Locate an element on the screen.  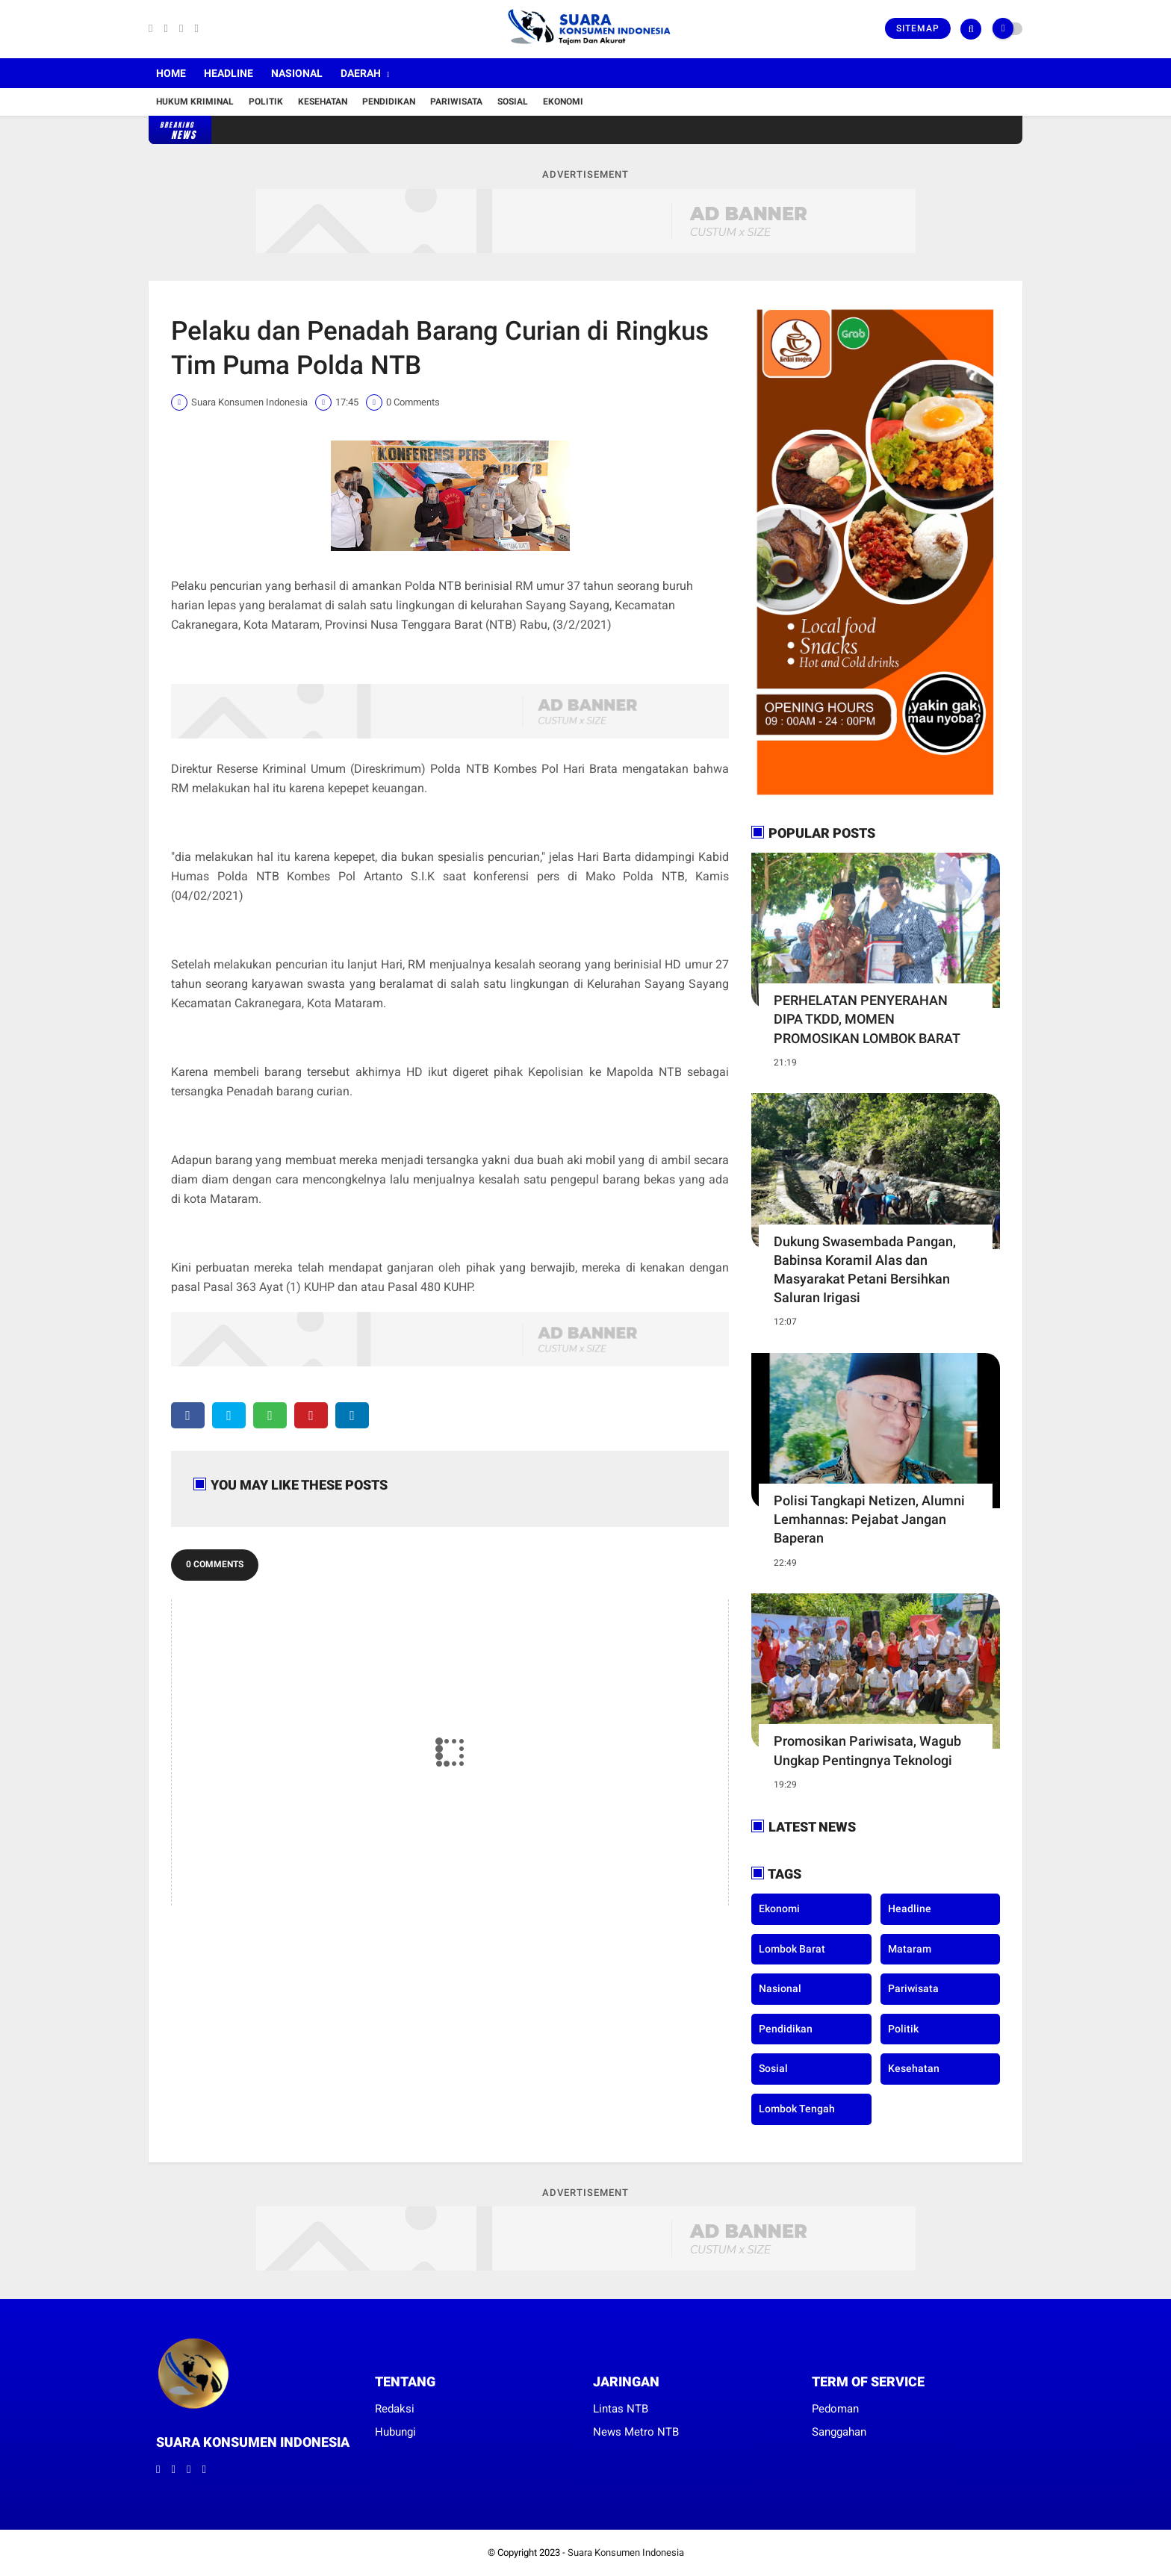
Pariwisata is located at coordinates (456, 101).